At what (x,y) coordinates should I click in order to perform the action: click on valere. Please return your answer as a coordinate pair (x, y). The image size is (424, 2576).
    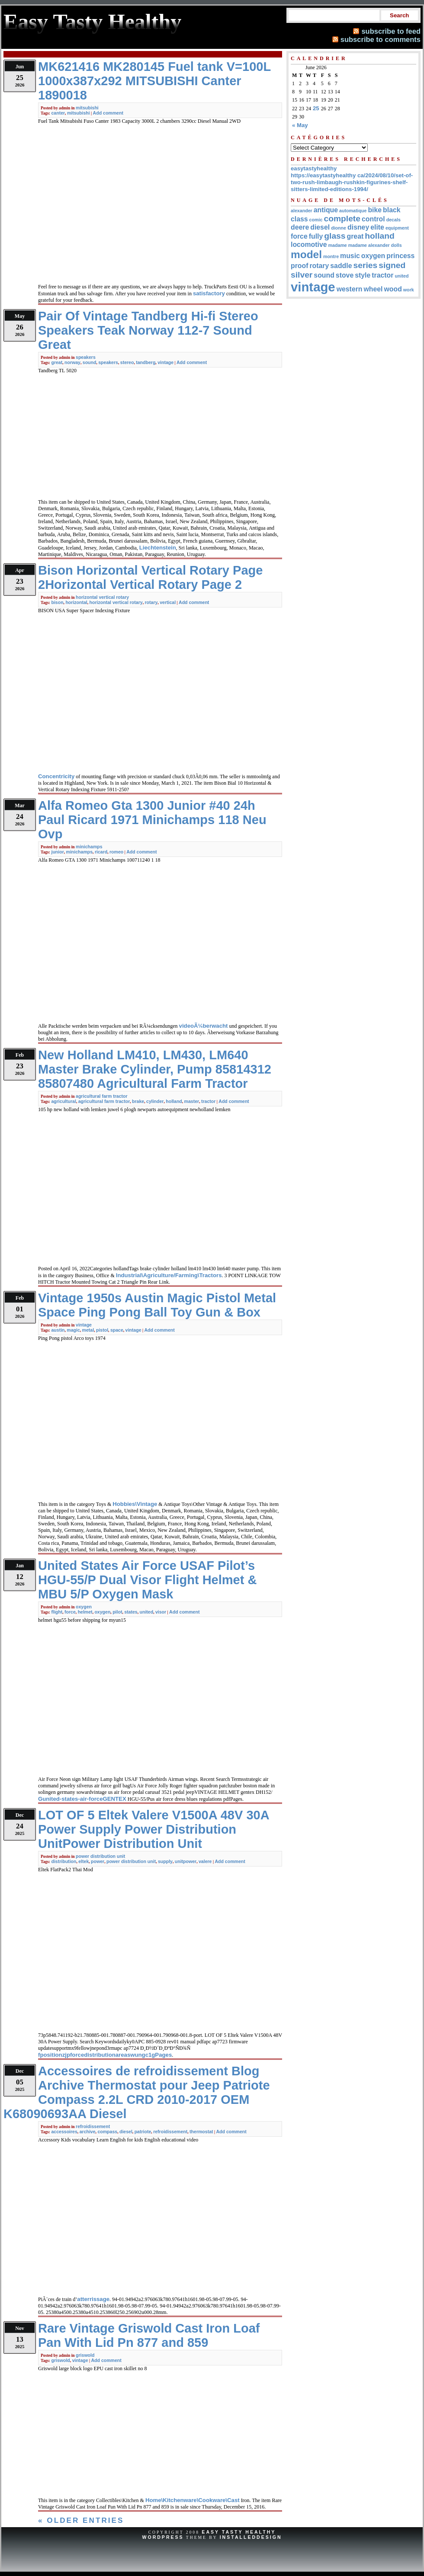
    Looking at the image, I should click on (205, 1861).